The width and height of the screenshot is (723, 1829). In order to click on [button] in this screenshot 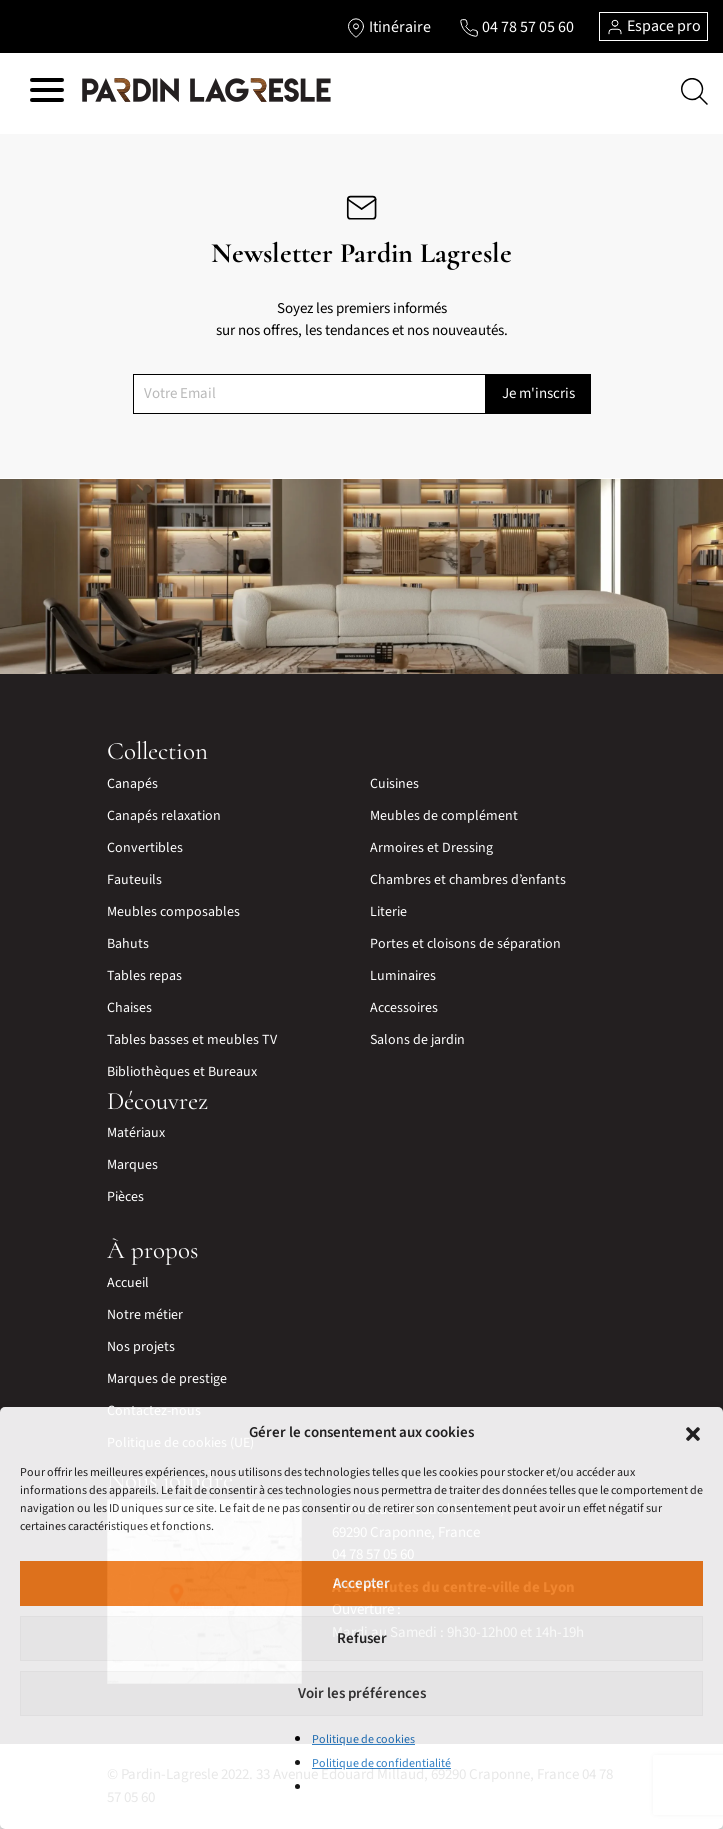, I will do `click(693, 1433)`.